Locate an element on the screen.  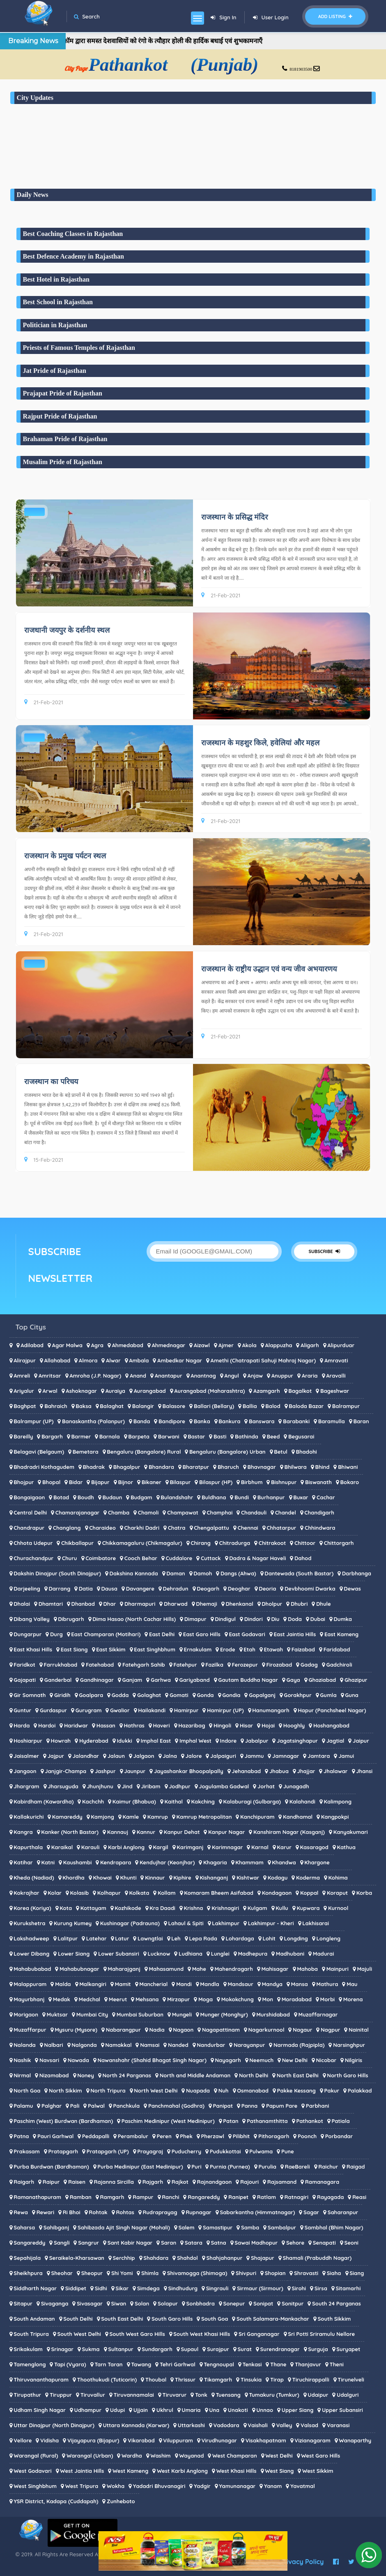
Kaimur (Bhabua) is located at coordinates (134, 1801).